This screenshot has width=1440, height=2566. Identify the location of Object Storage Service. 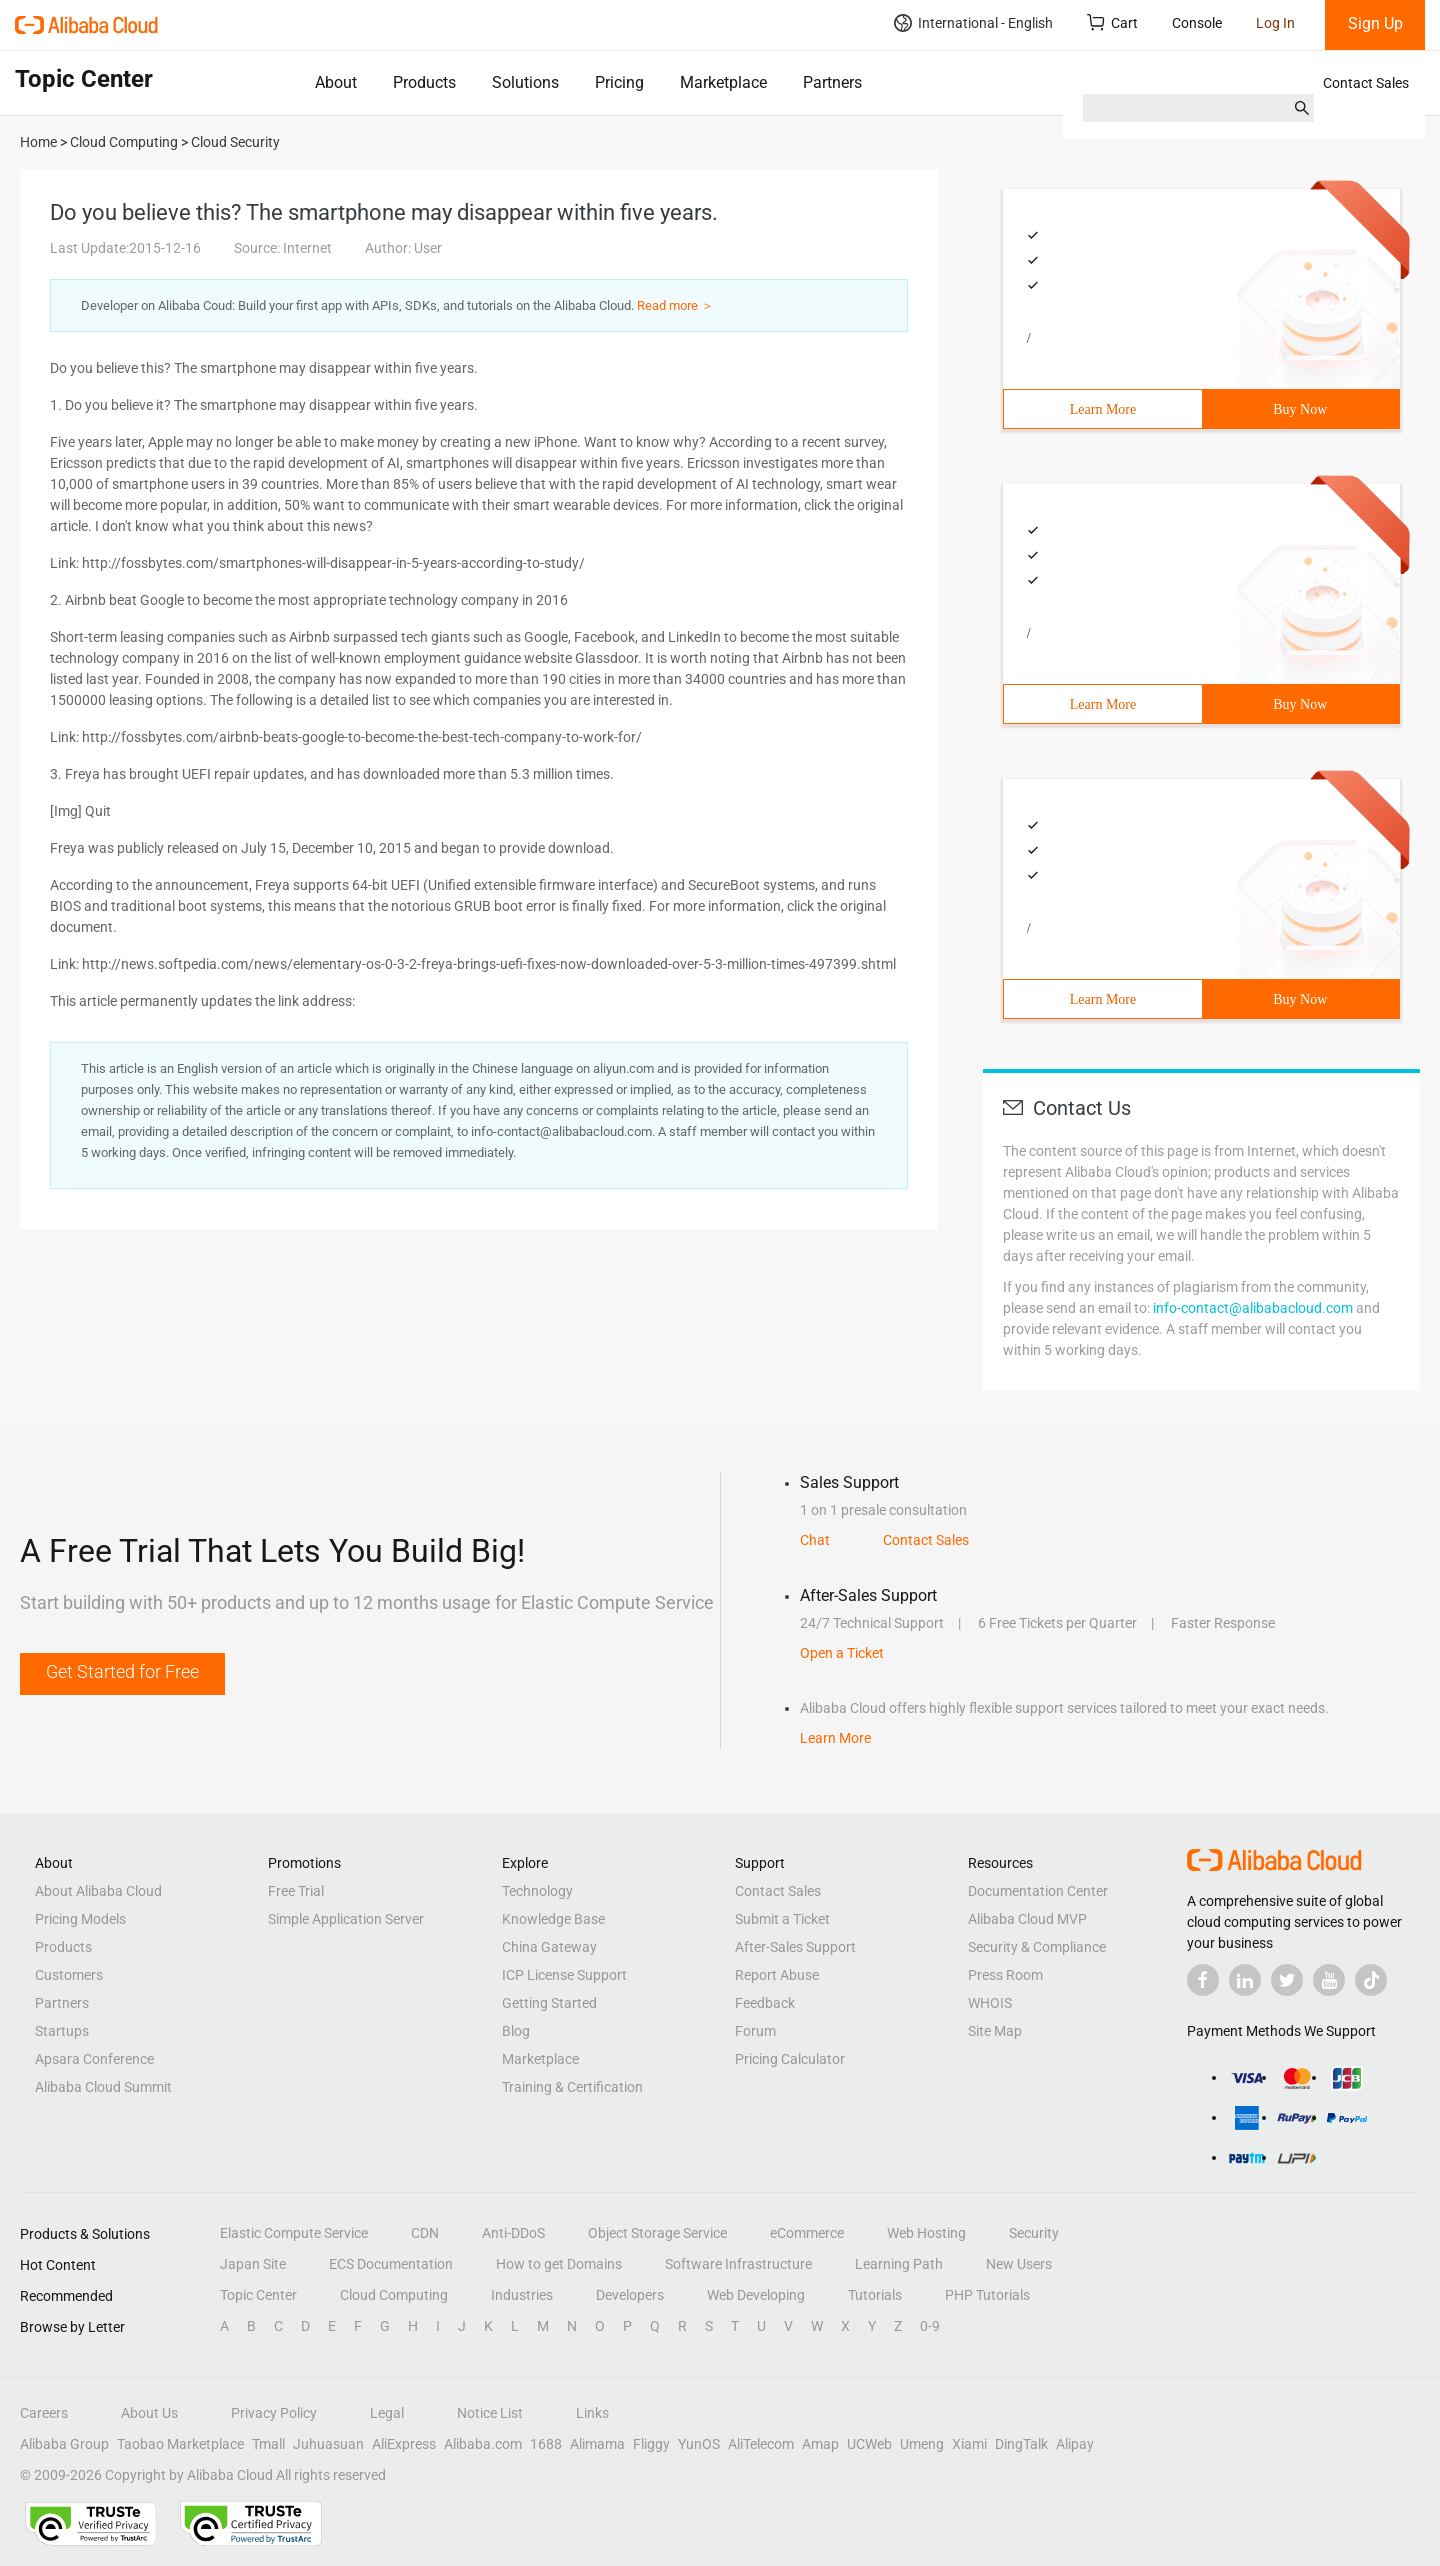
(657, 2233).